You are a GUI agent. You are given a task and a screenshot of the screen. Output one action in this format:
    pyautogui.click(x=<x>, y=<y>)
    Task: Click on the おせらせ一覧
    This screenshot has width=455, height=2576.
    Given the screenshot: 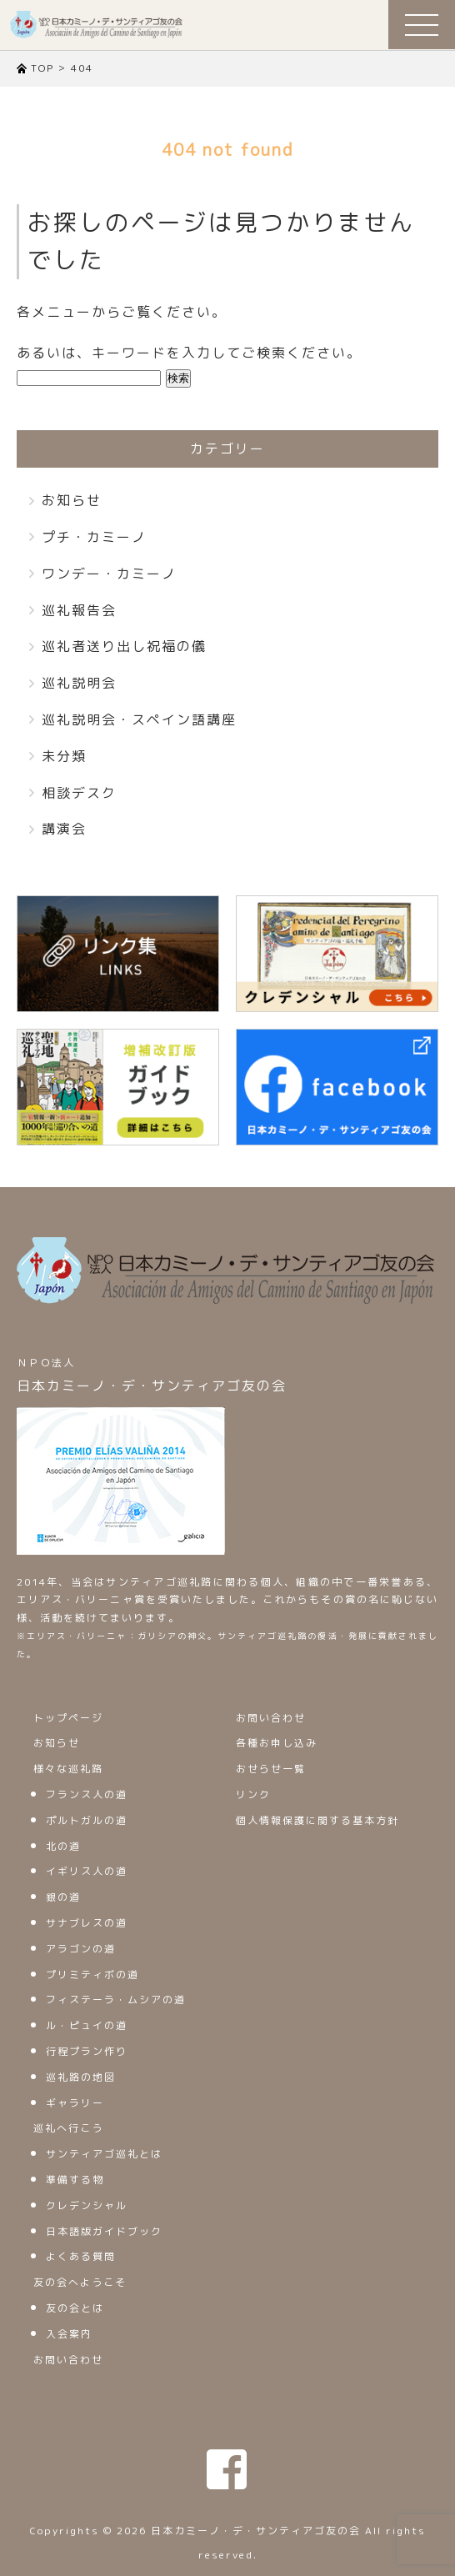 What is the action you would take?
    pyautogui.click(x=271, y=1769)
    